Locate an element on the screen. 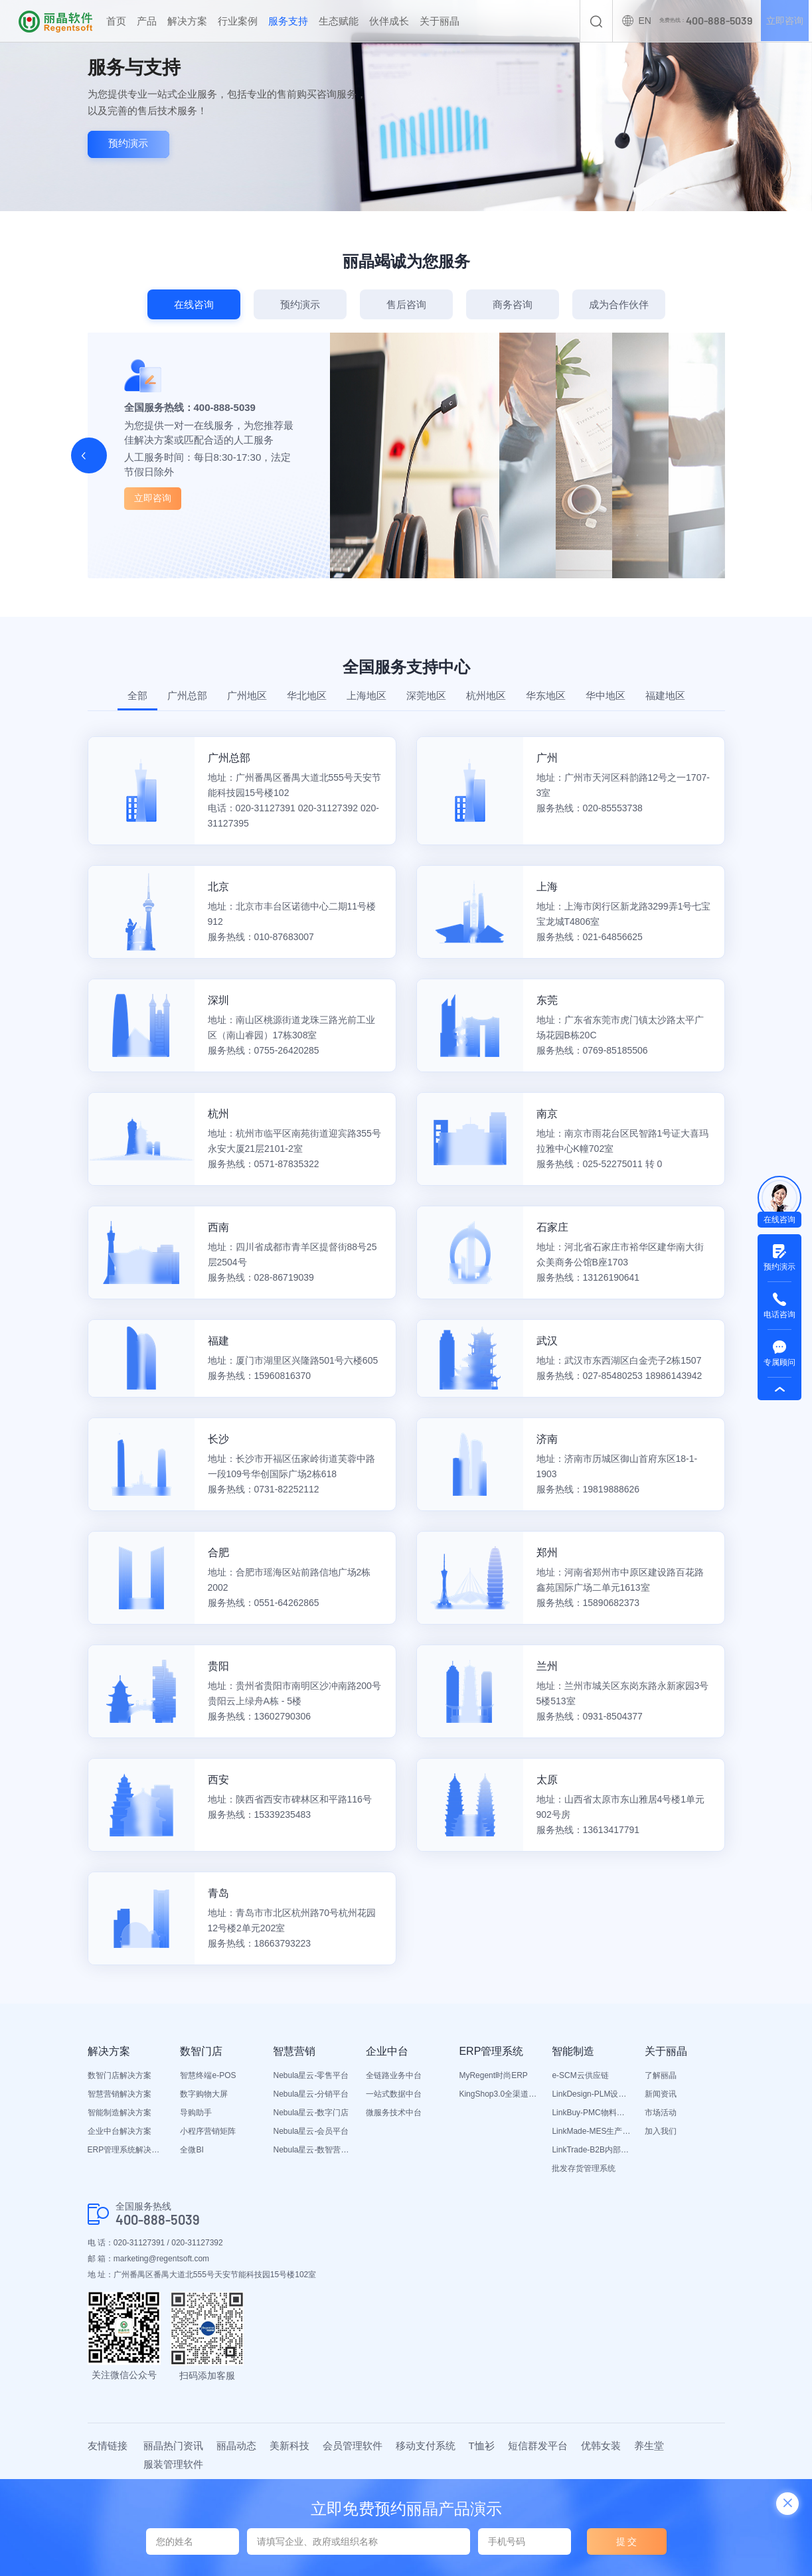 Image resolution: width=812 pixels, height=2576 pixels. 市场活动 is located at coordinates (661, 2112).